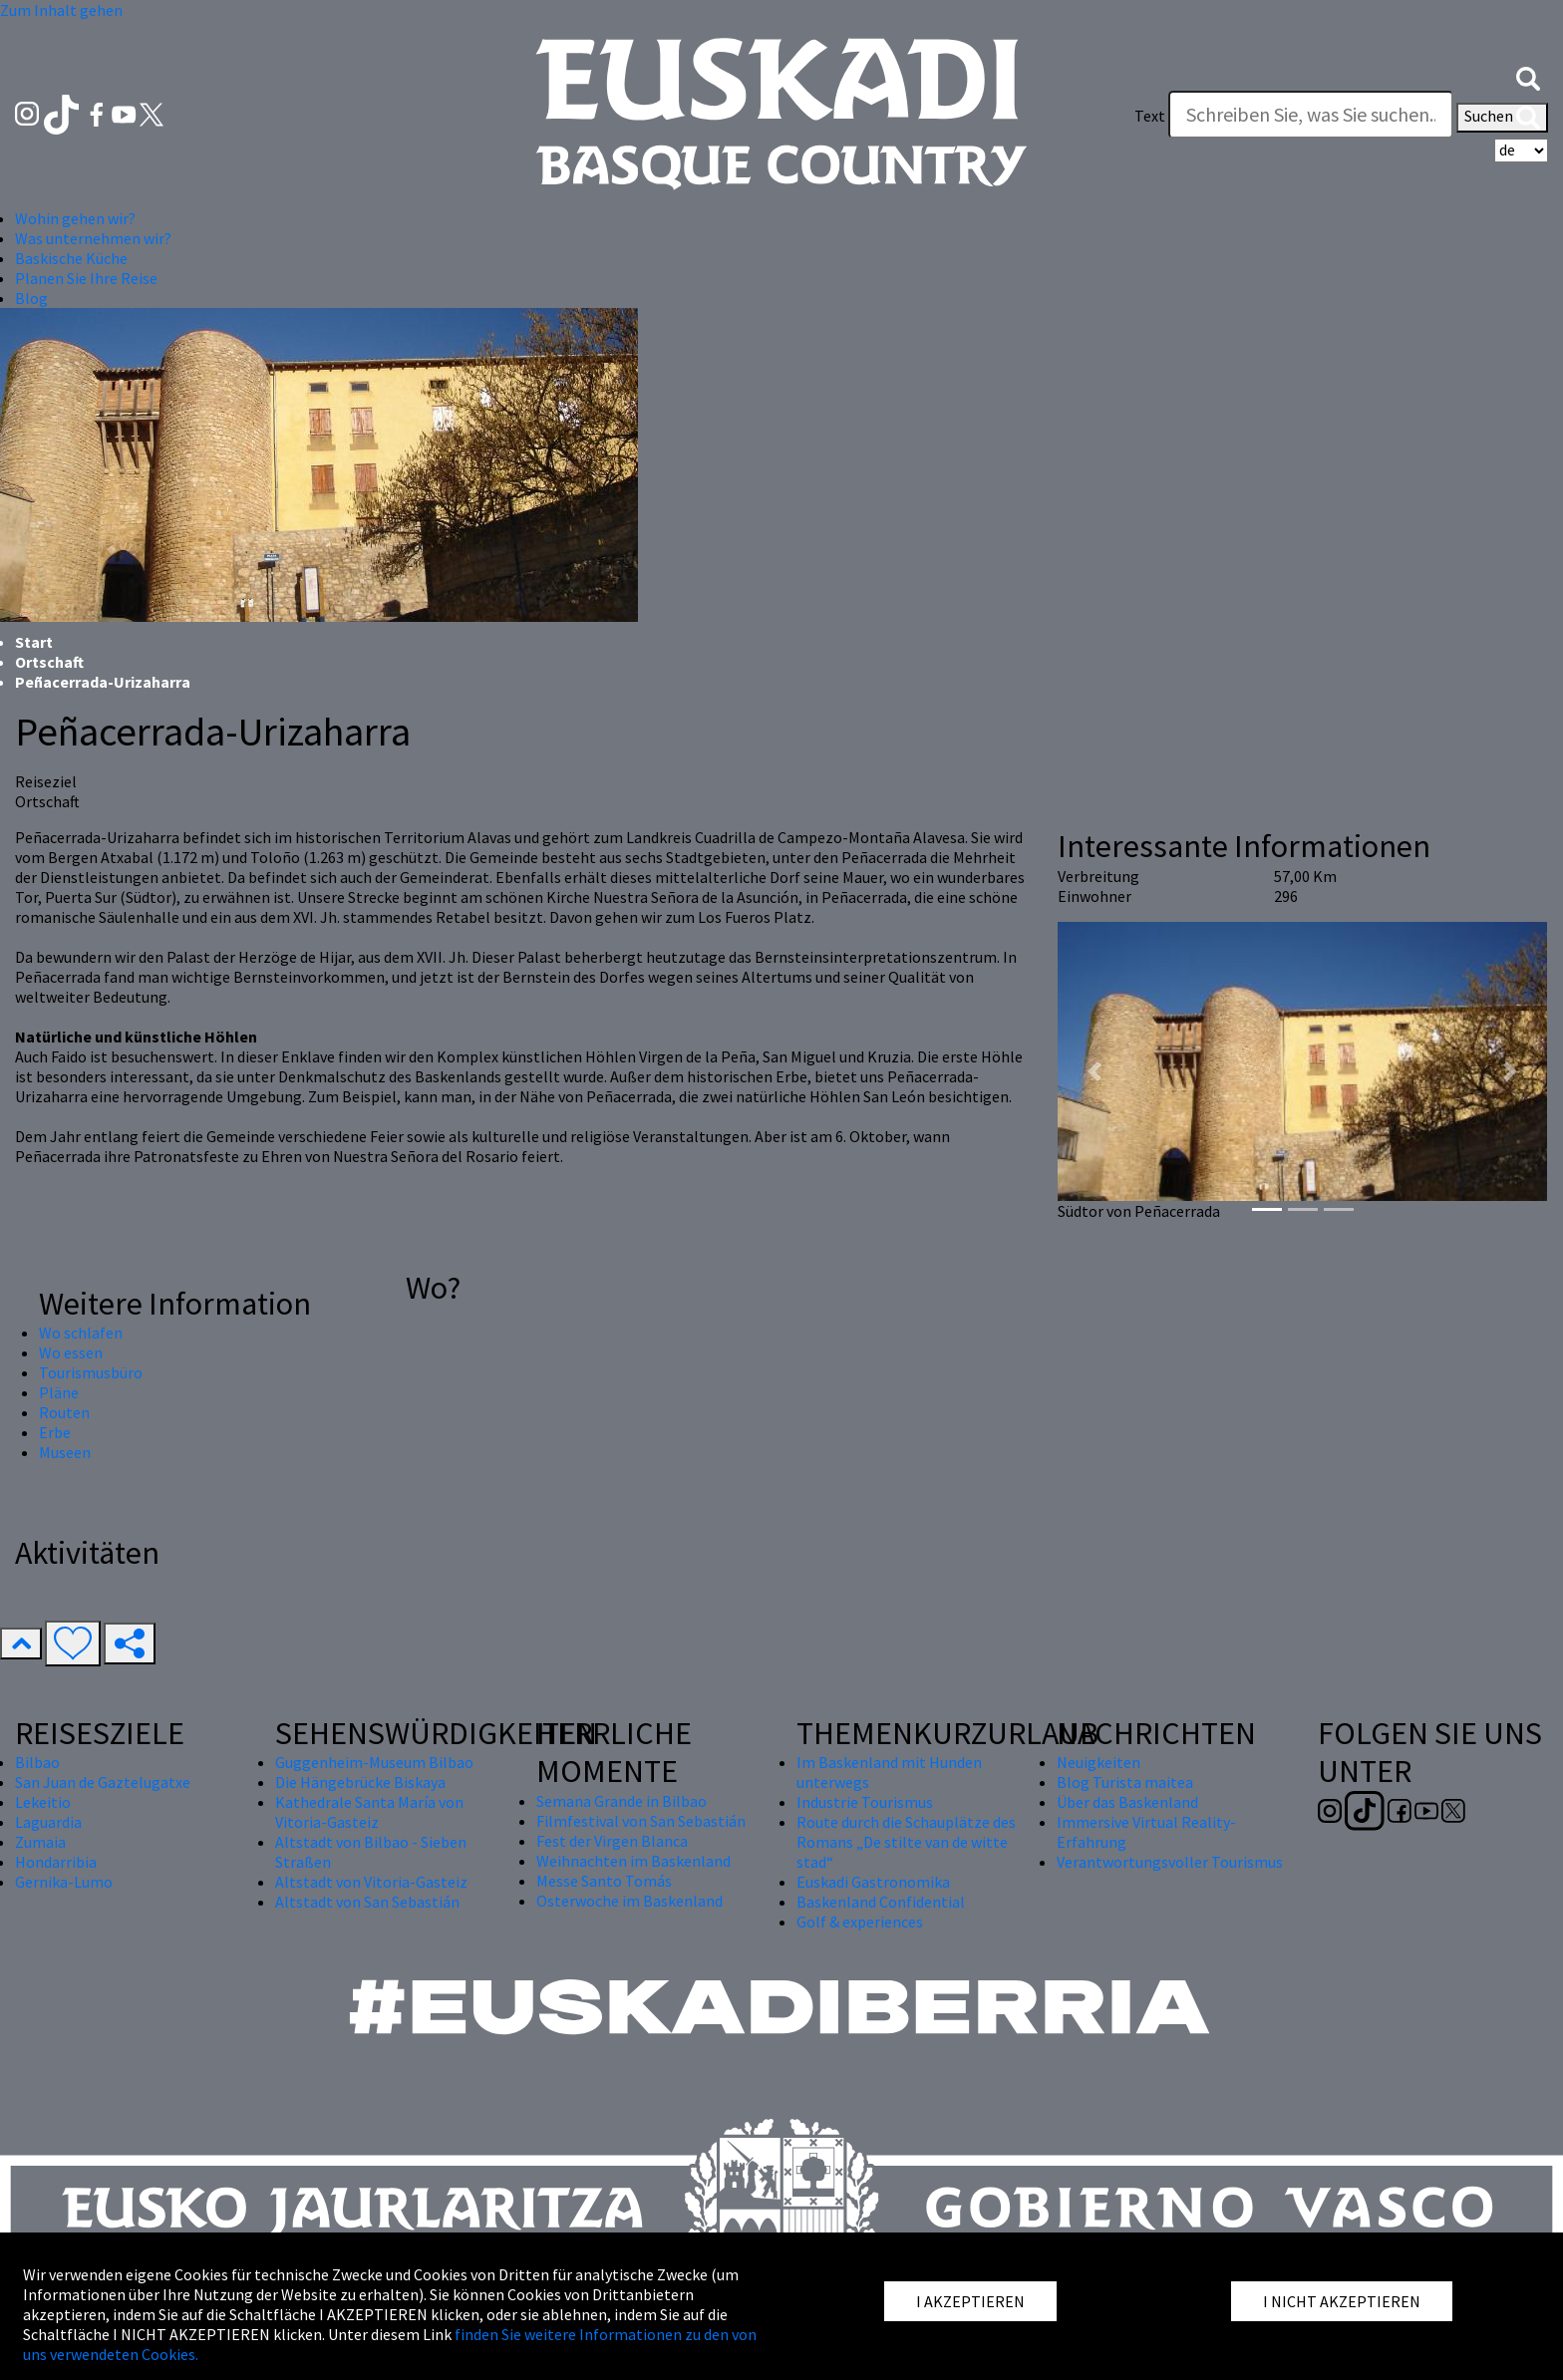  I want to click on Altstadt von Vitoria-Gasteiz, so click(371, 1882).